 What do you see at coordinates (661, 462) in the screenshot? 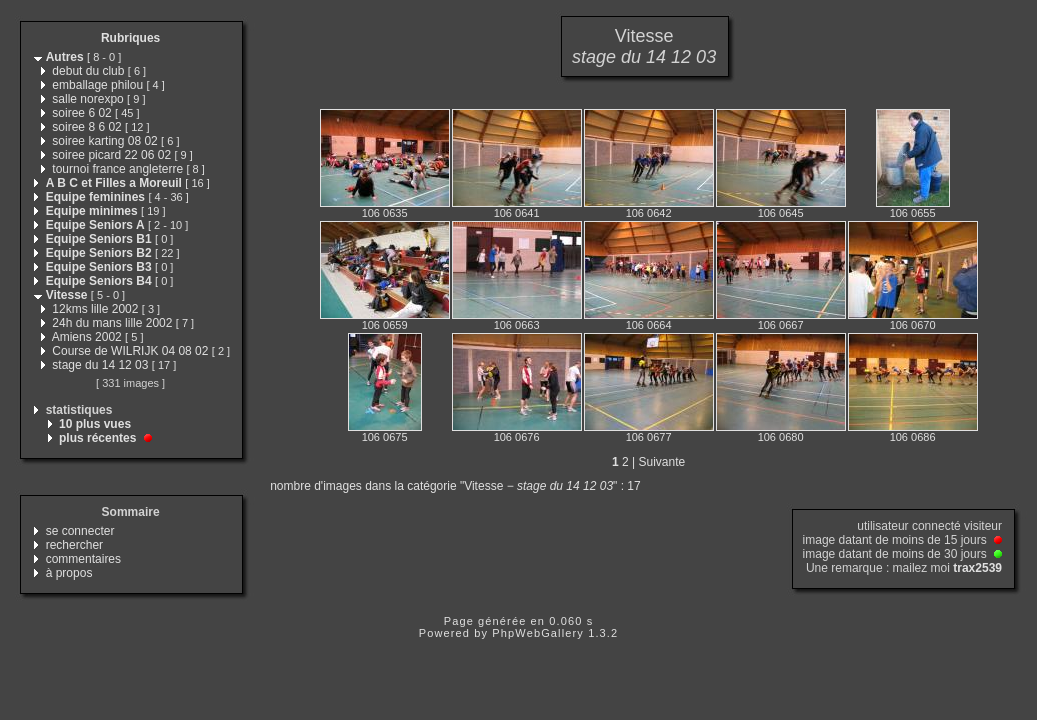
I see `Suivante` at bounding box center [661, 462].